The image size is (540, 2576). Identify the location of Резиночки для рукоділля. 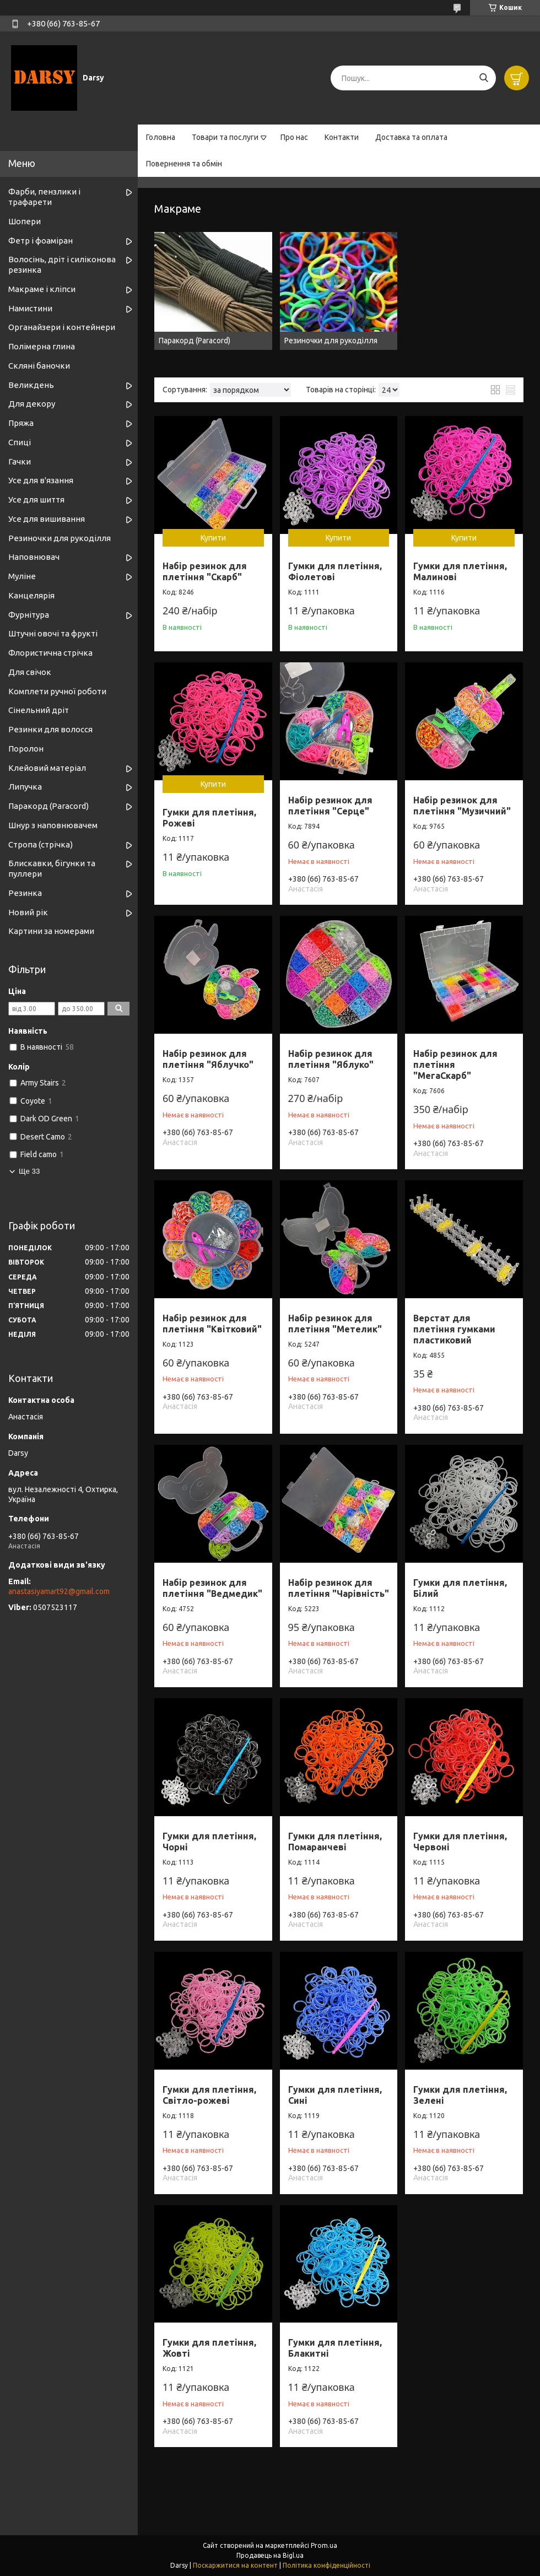
(59, 538).